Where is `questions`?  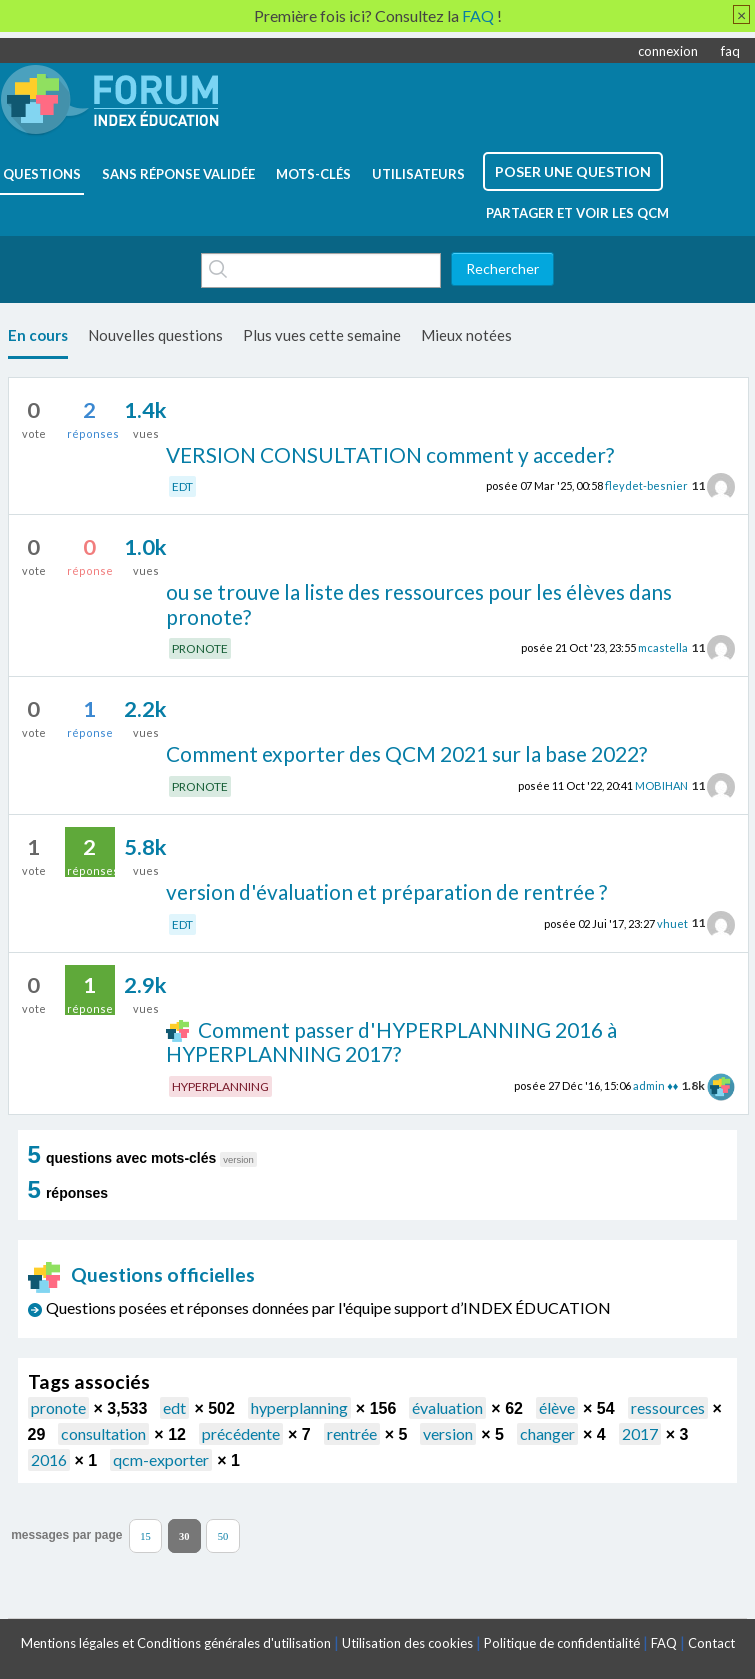
questions is located at coordinates (42, 174).